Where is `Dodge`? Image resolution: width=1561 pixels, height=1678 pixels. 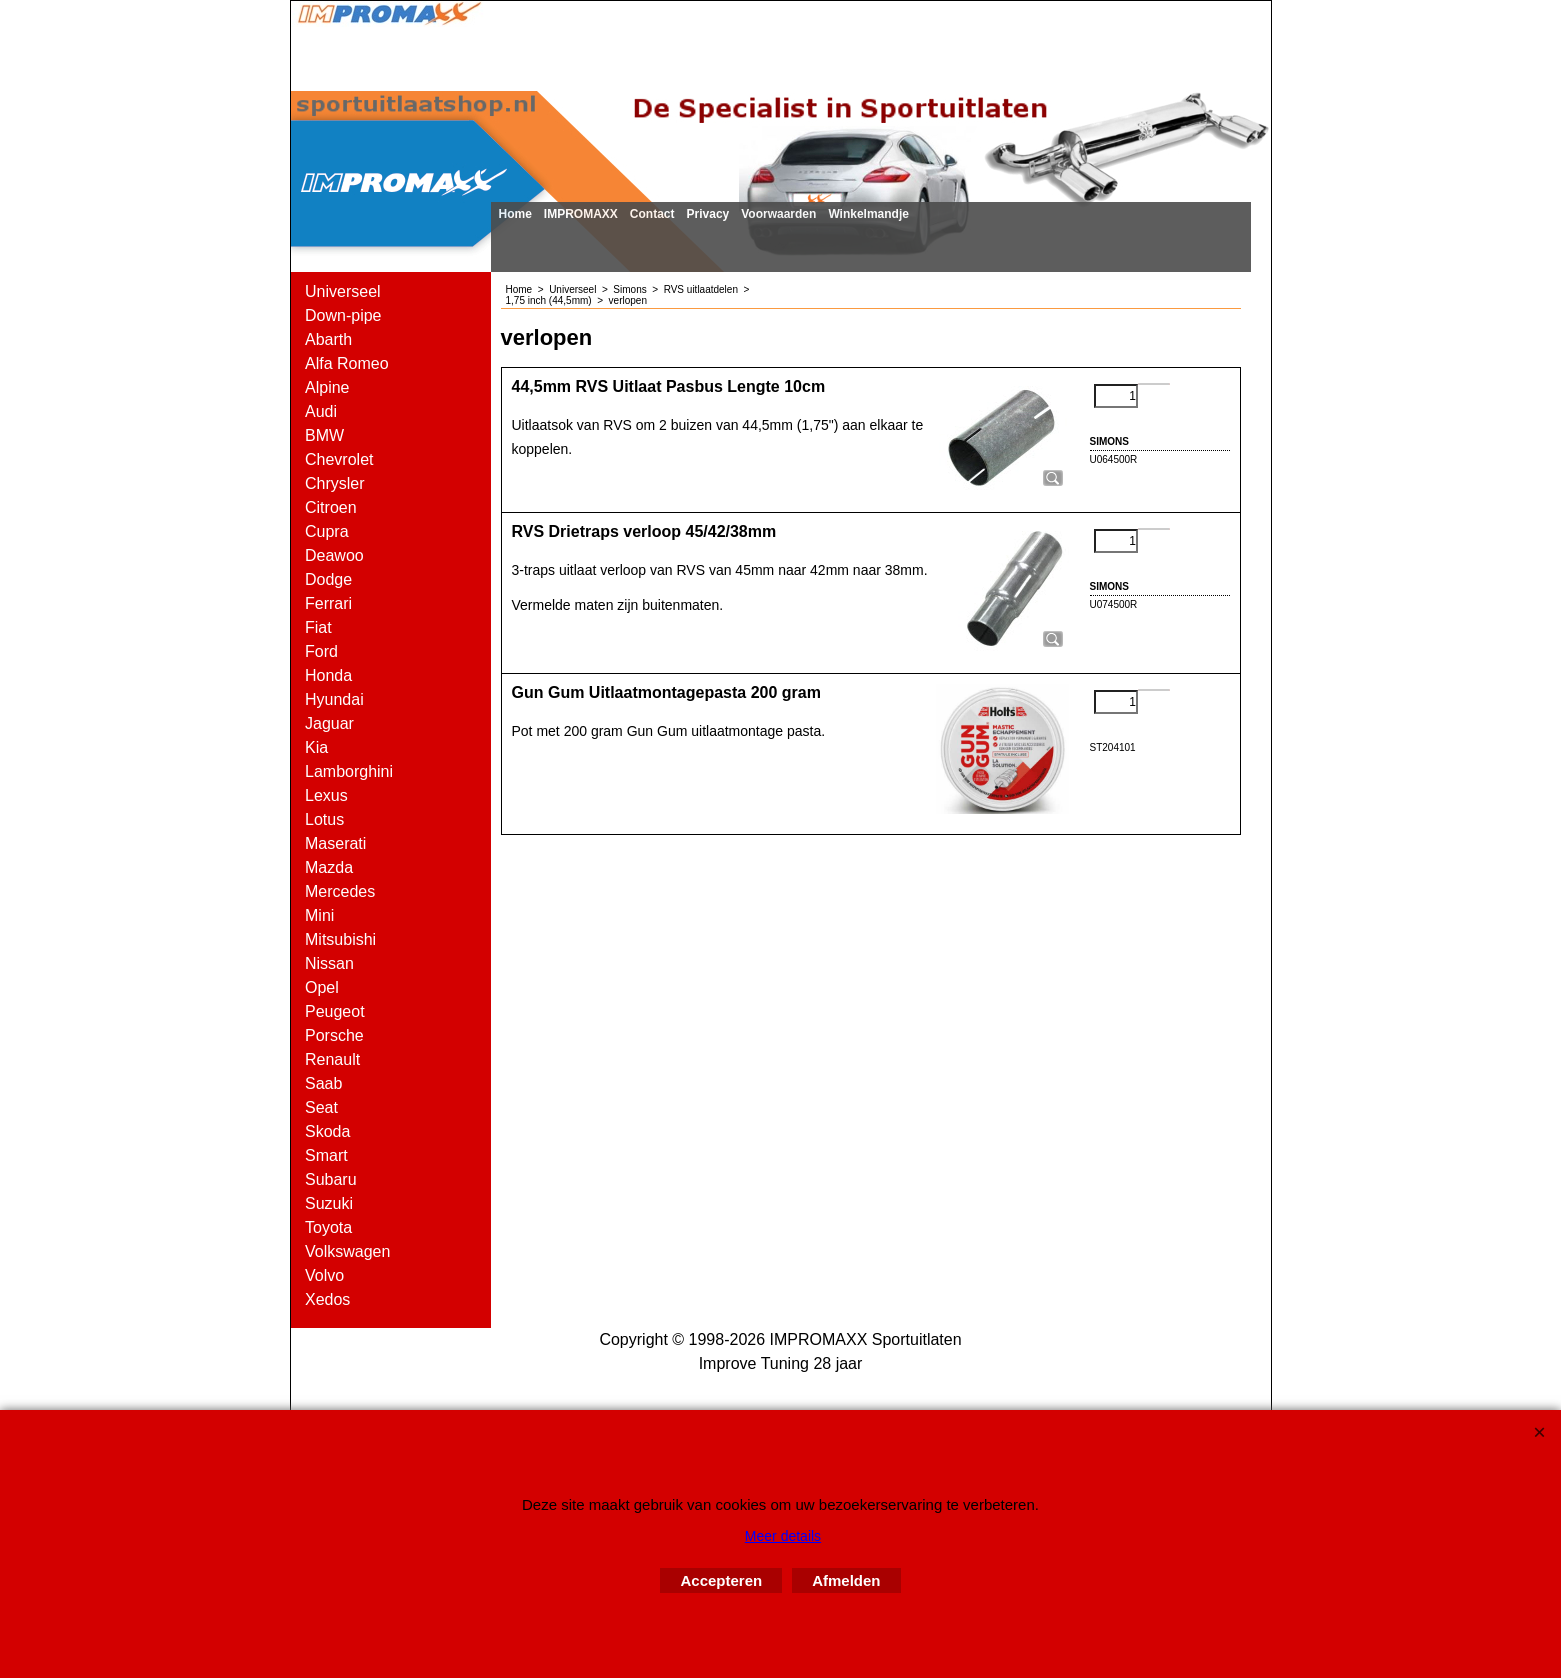
Dodge is located at coordinates (328, 579).